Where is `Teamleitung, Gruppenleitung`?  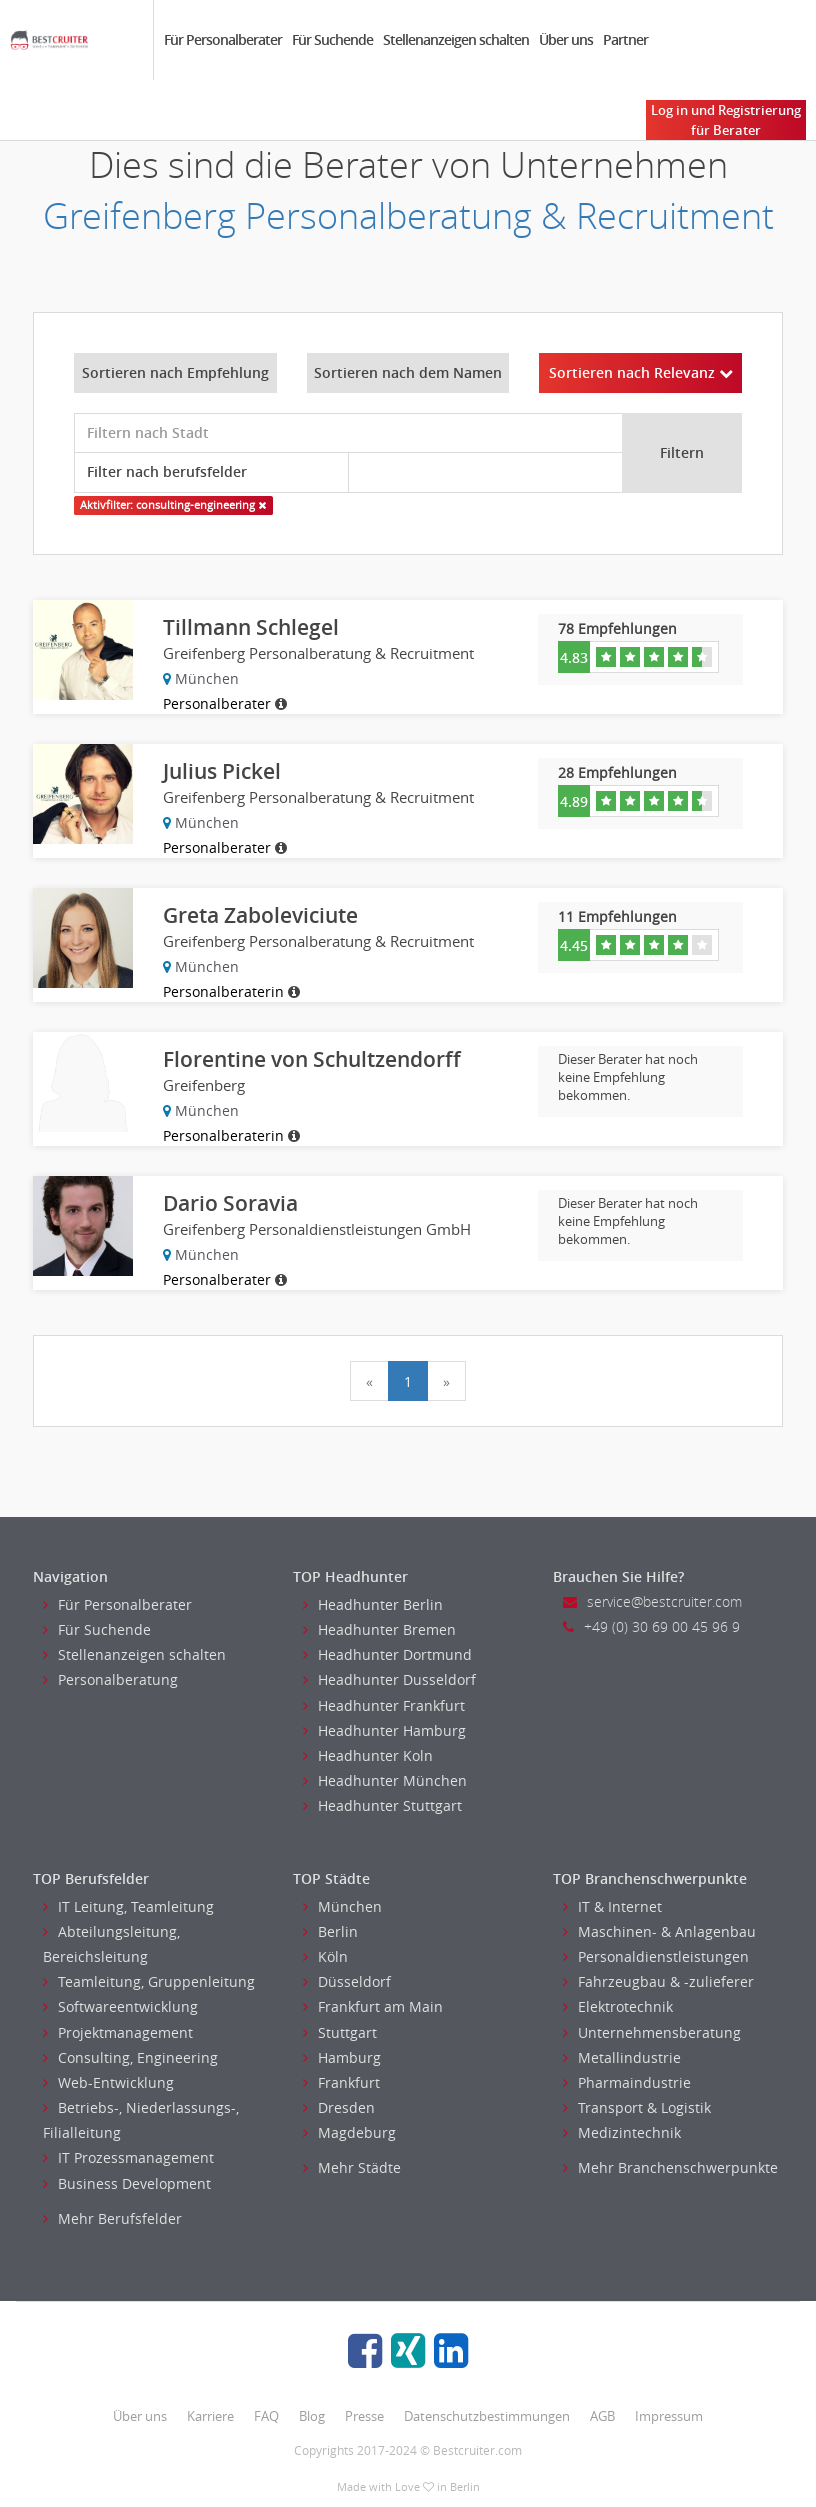
Teamleitung, Gruppenleitung is located at coordinates (149, 1981).